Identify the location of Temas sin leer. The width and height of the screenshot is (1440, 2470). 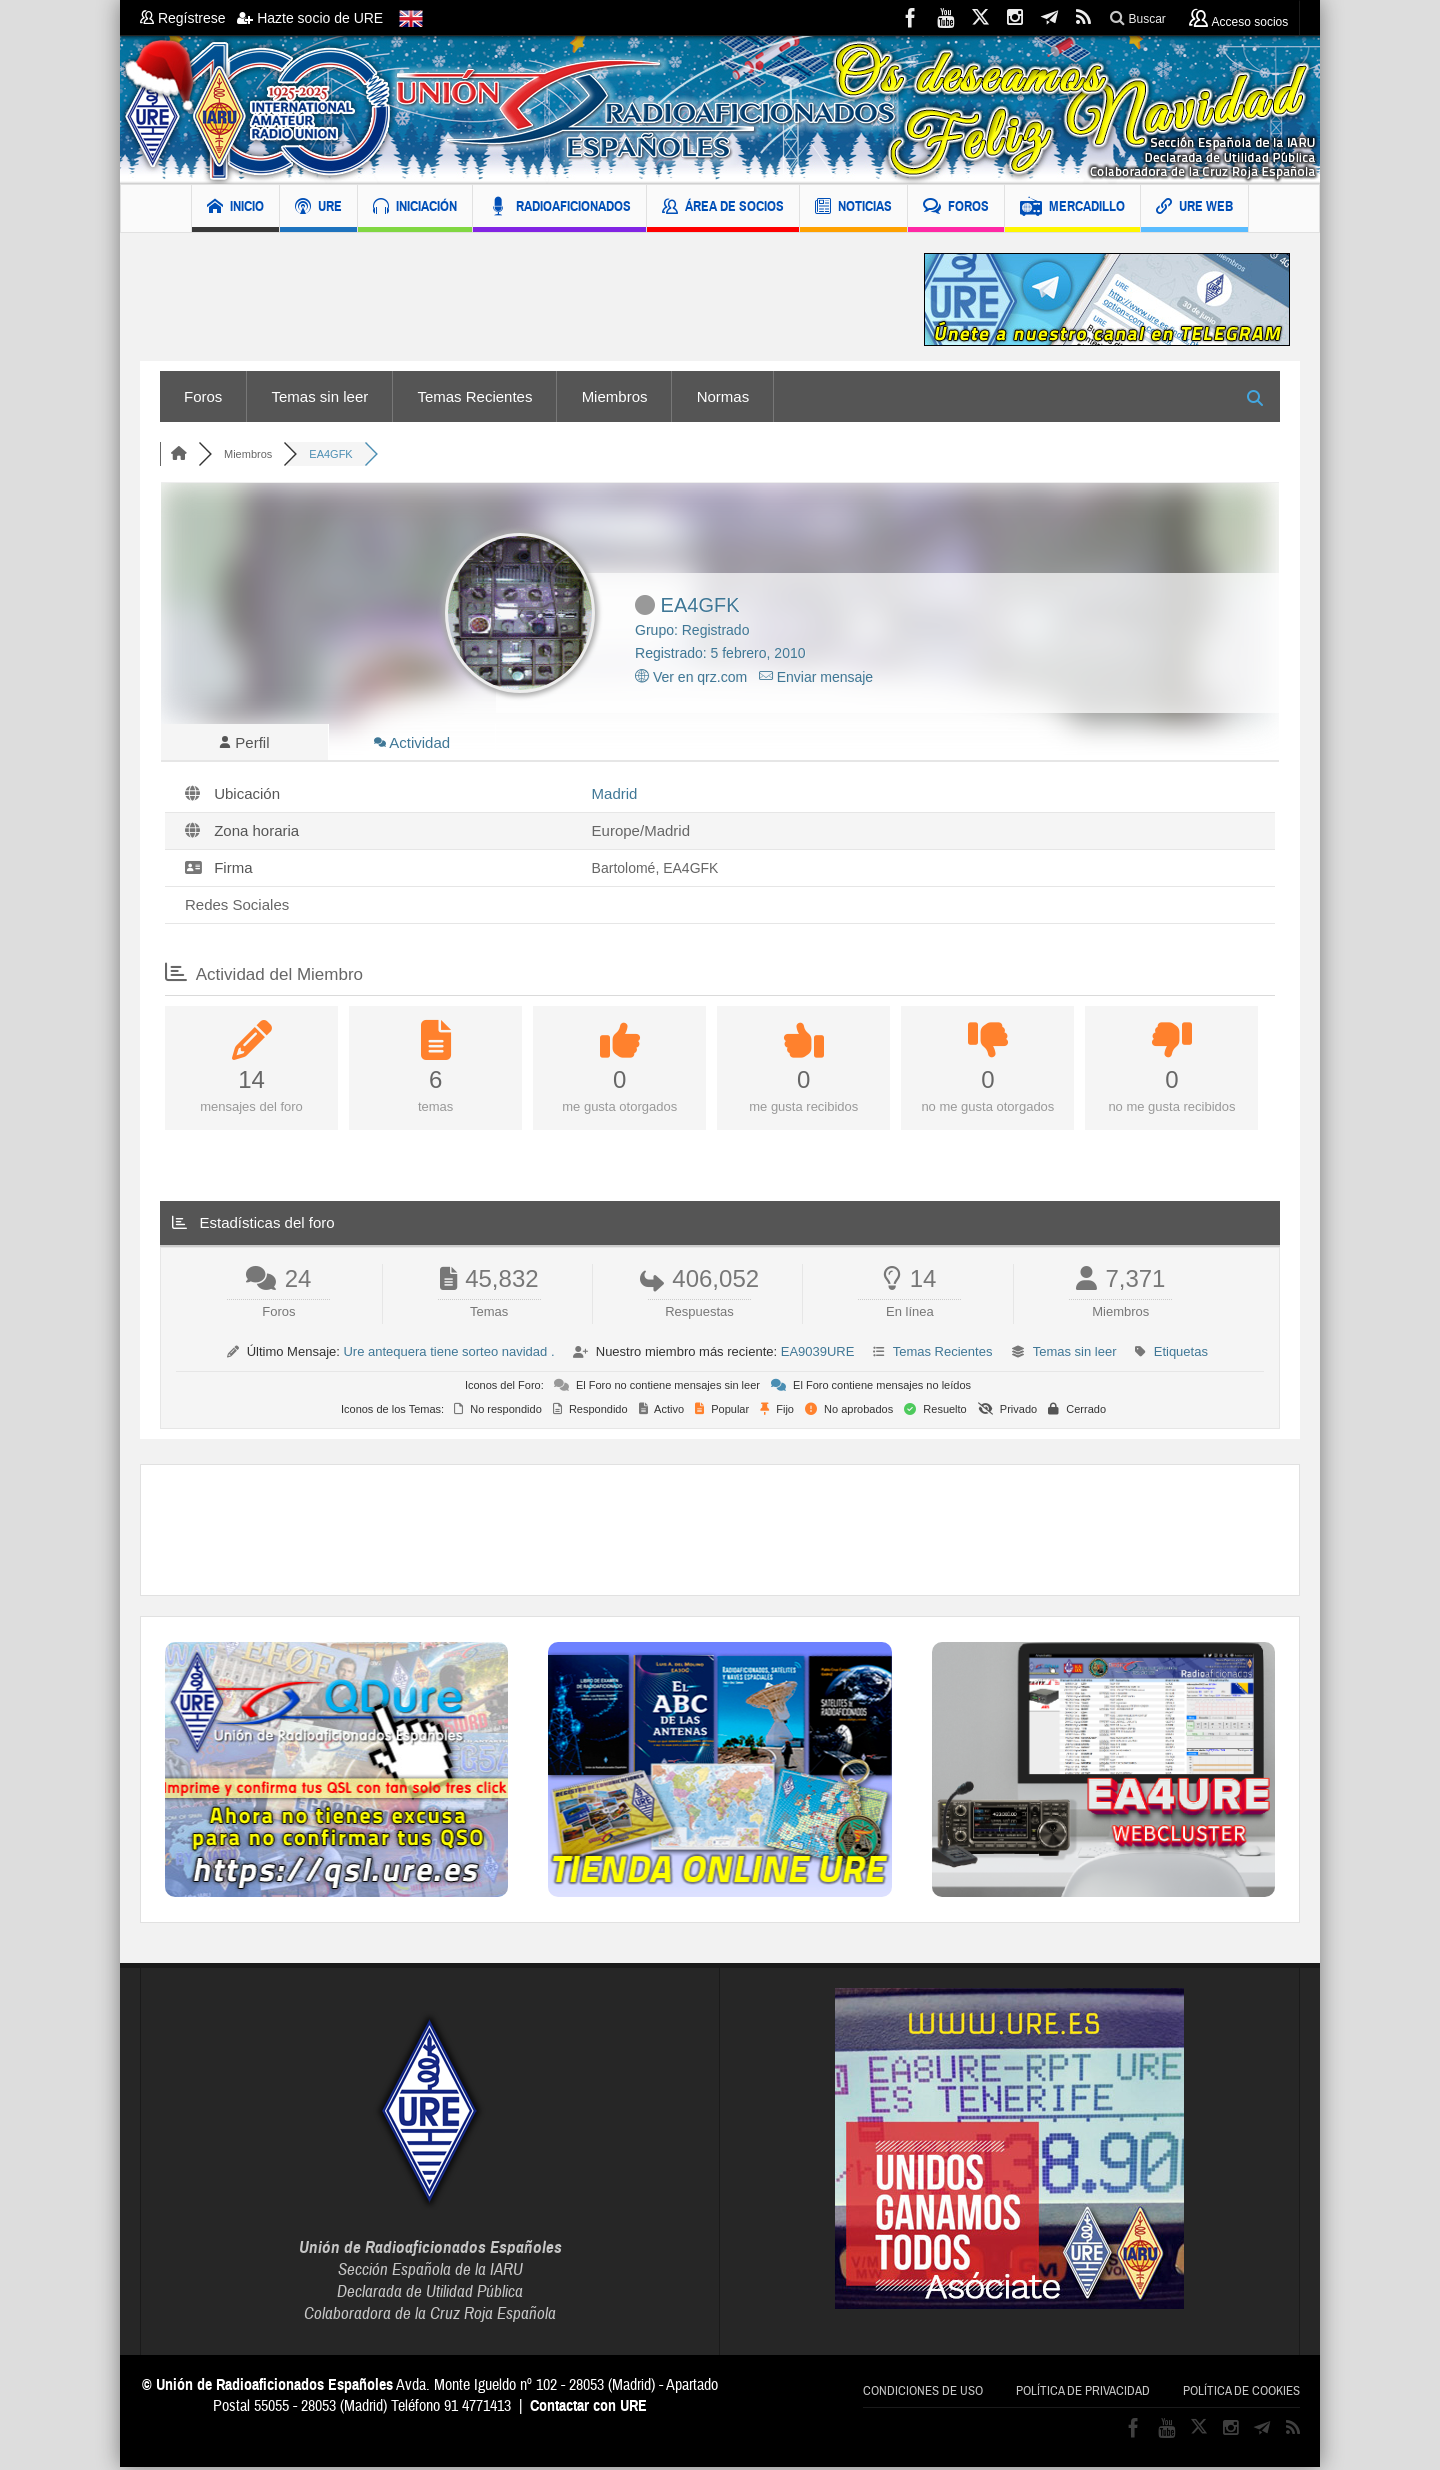
(320, 396).